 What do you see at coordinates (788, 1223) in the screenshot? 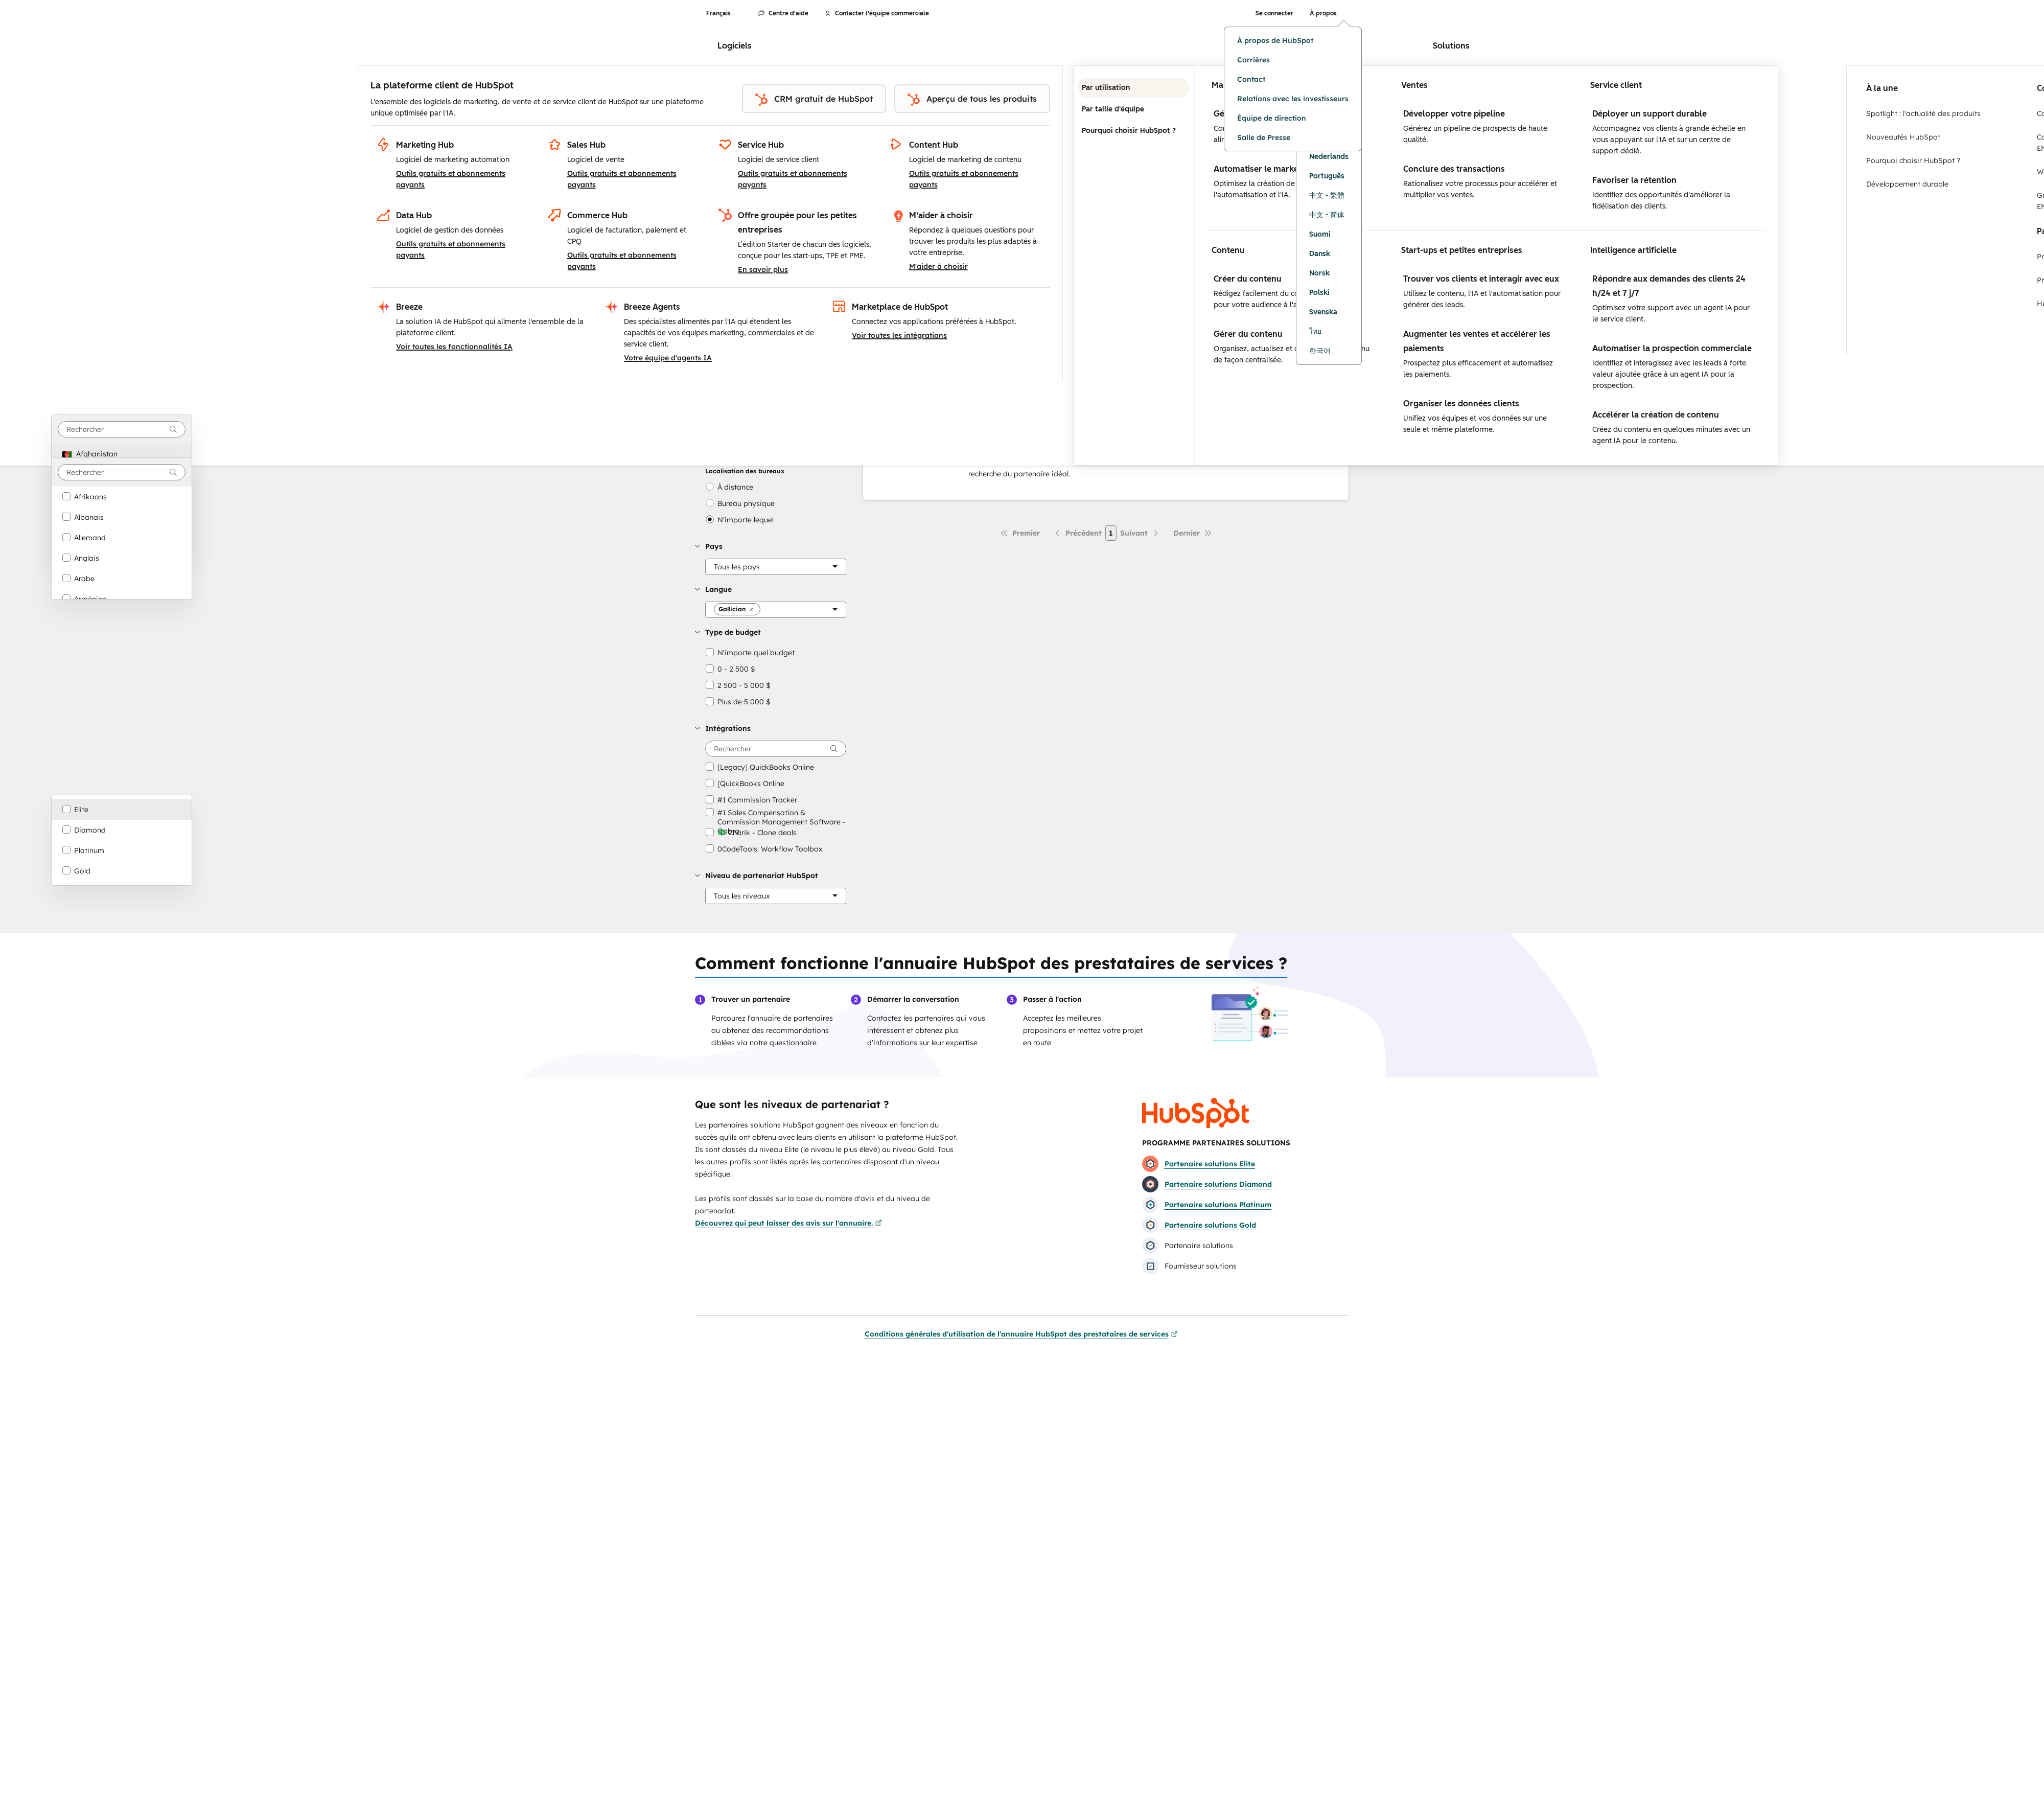
I see `Découvrez qui peut laisser des avis sur l'annuaire.` at bounding box center [788, 1223].